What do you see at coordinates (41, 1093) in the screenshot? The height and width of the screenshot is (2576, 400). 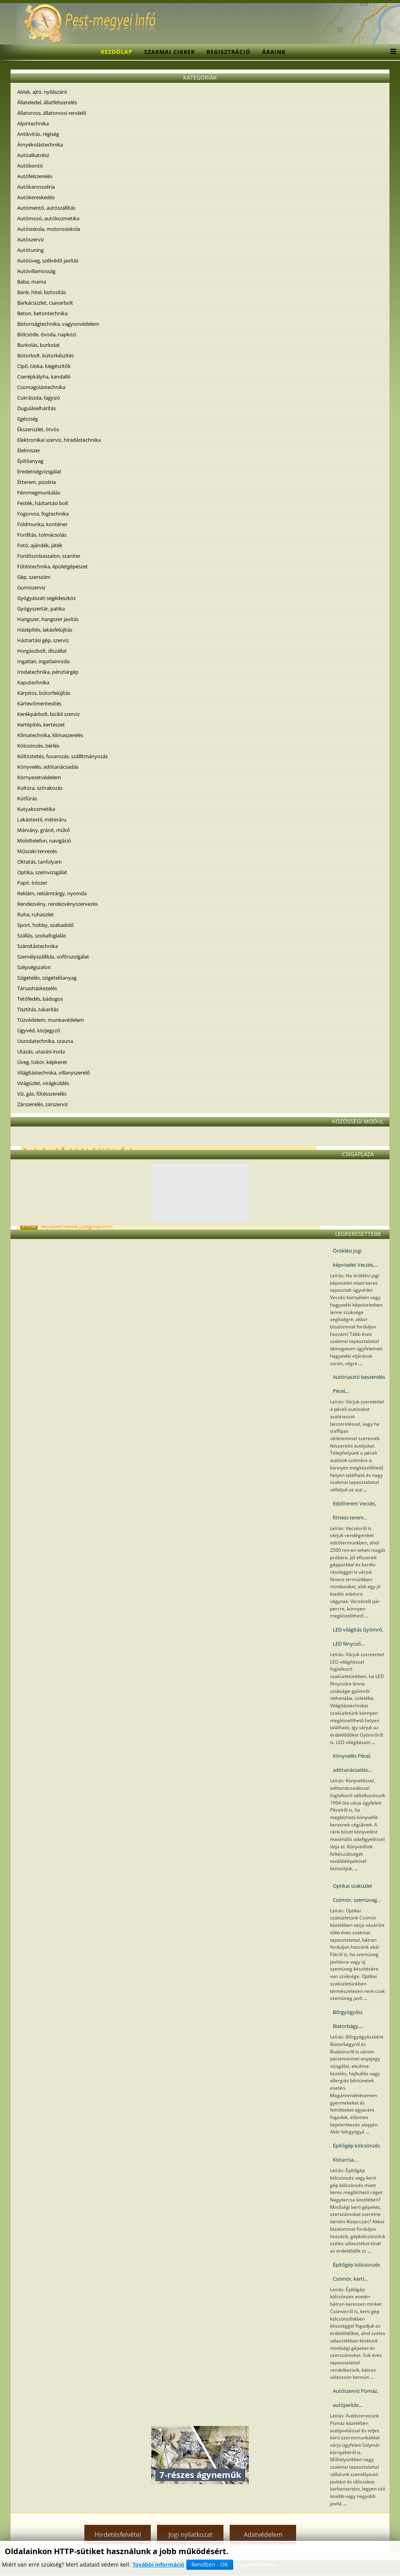 I see `Víz, gáz, fűtésszerelés` at bounding box center [41, 1093].